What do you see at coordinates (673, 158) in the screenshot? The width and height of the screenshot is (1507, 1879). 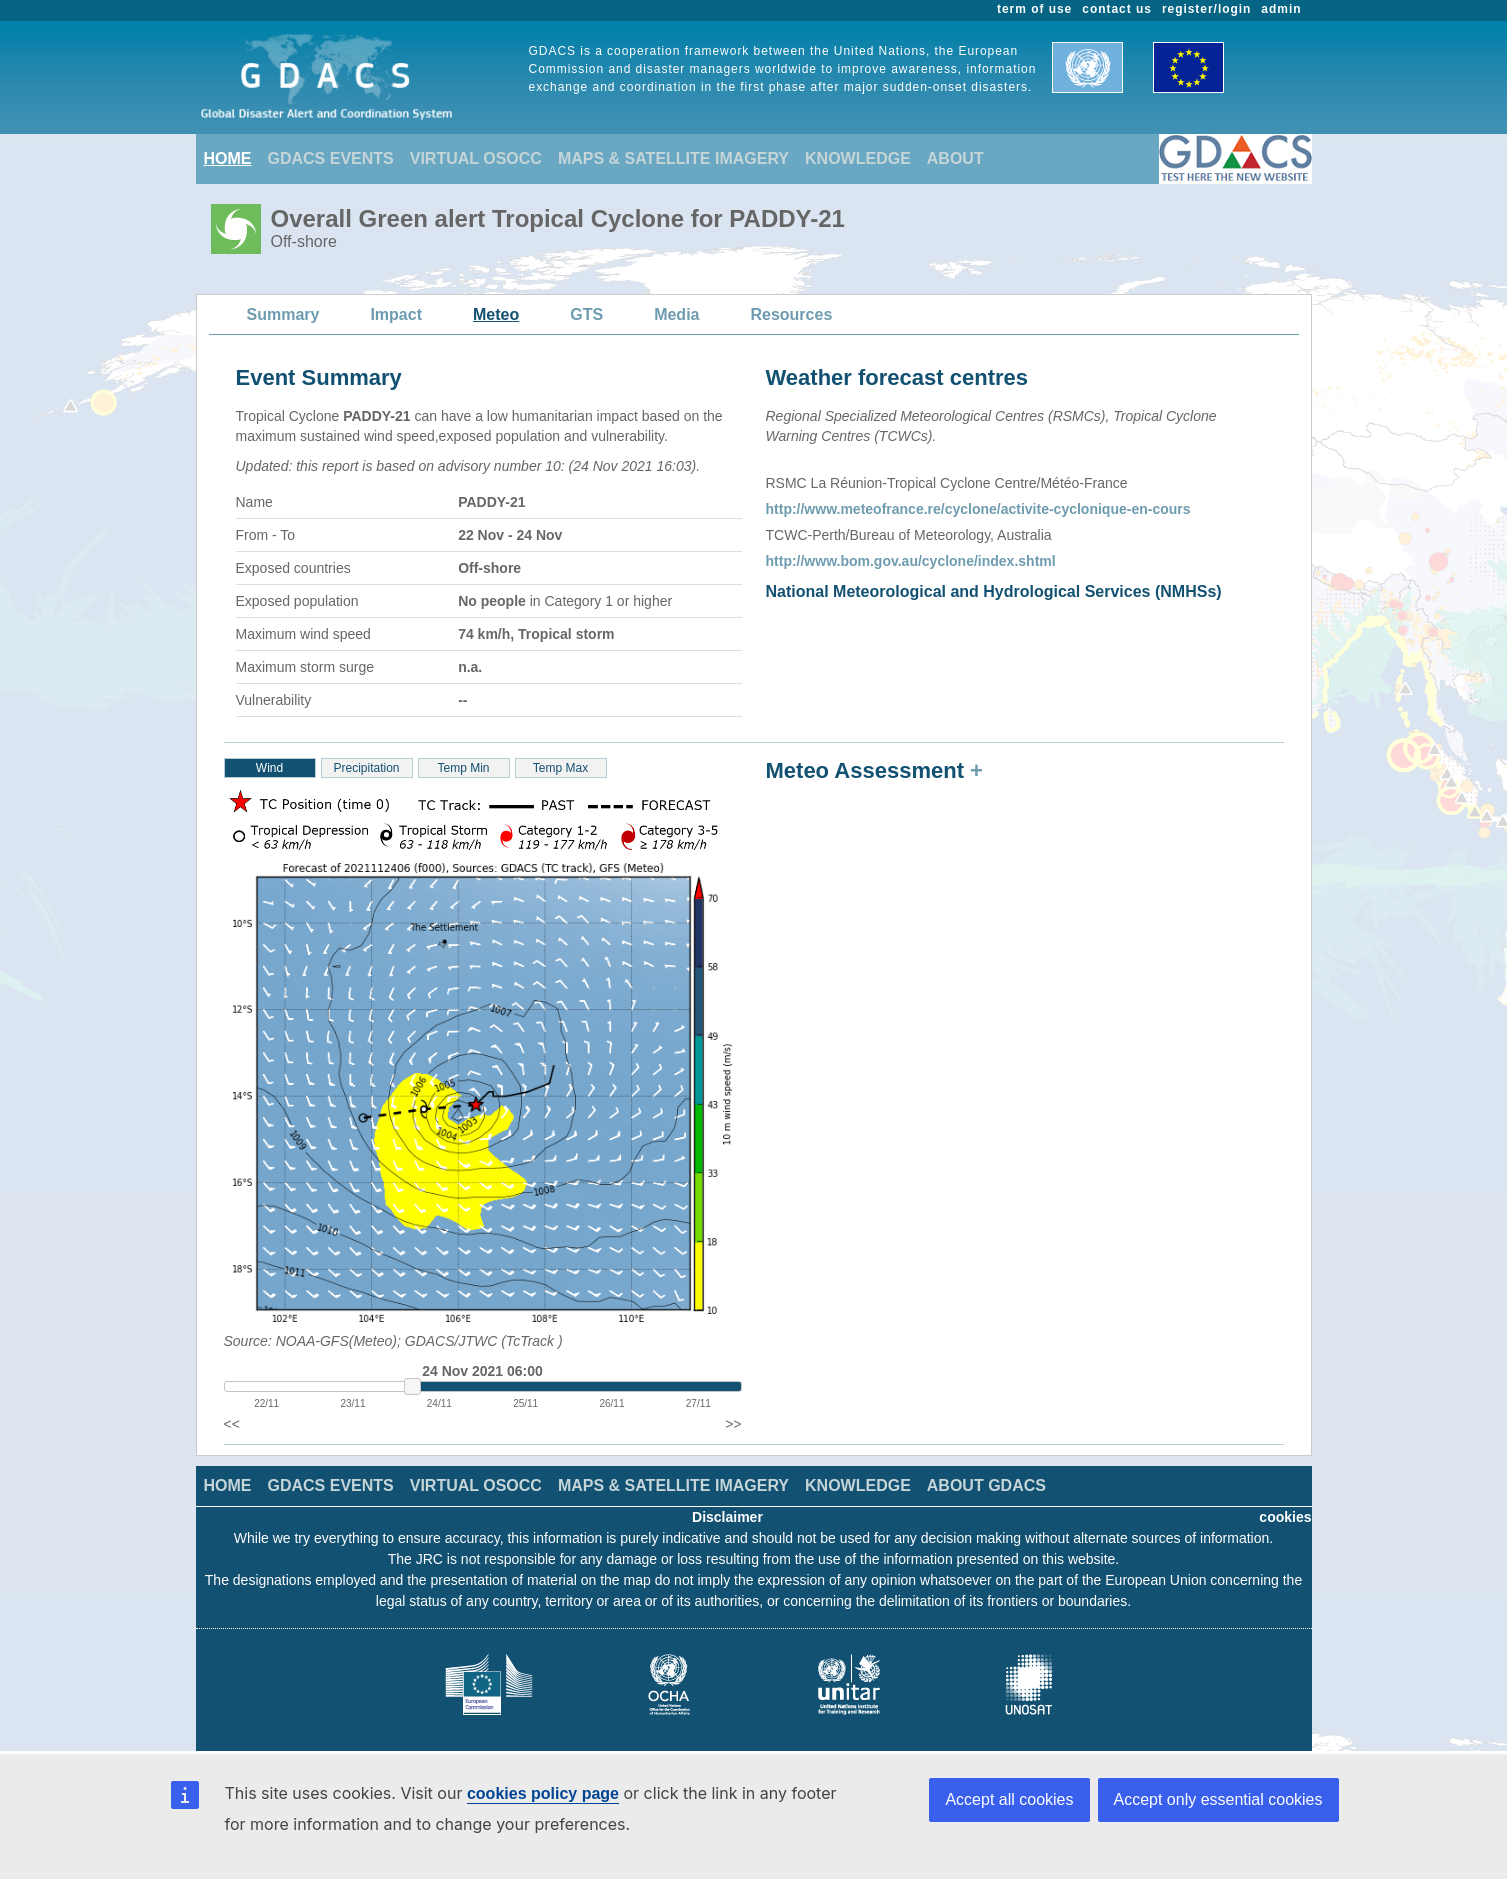 I see `MAPS & SATELLITE IMAGERY` at bounding box center [673, 158].